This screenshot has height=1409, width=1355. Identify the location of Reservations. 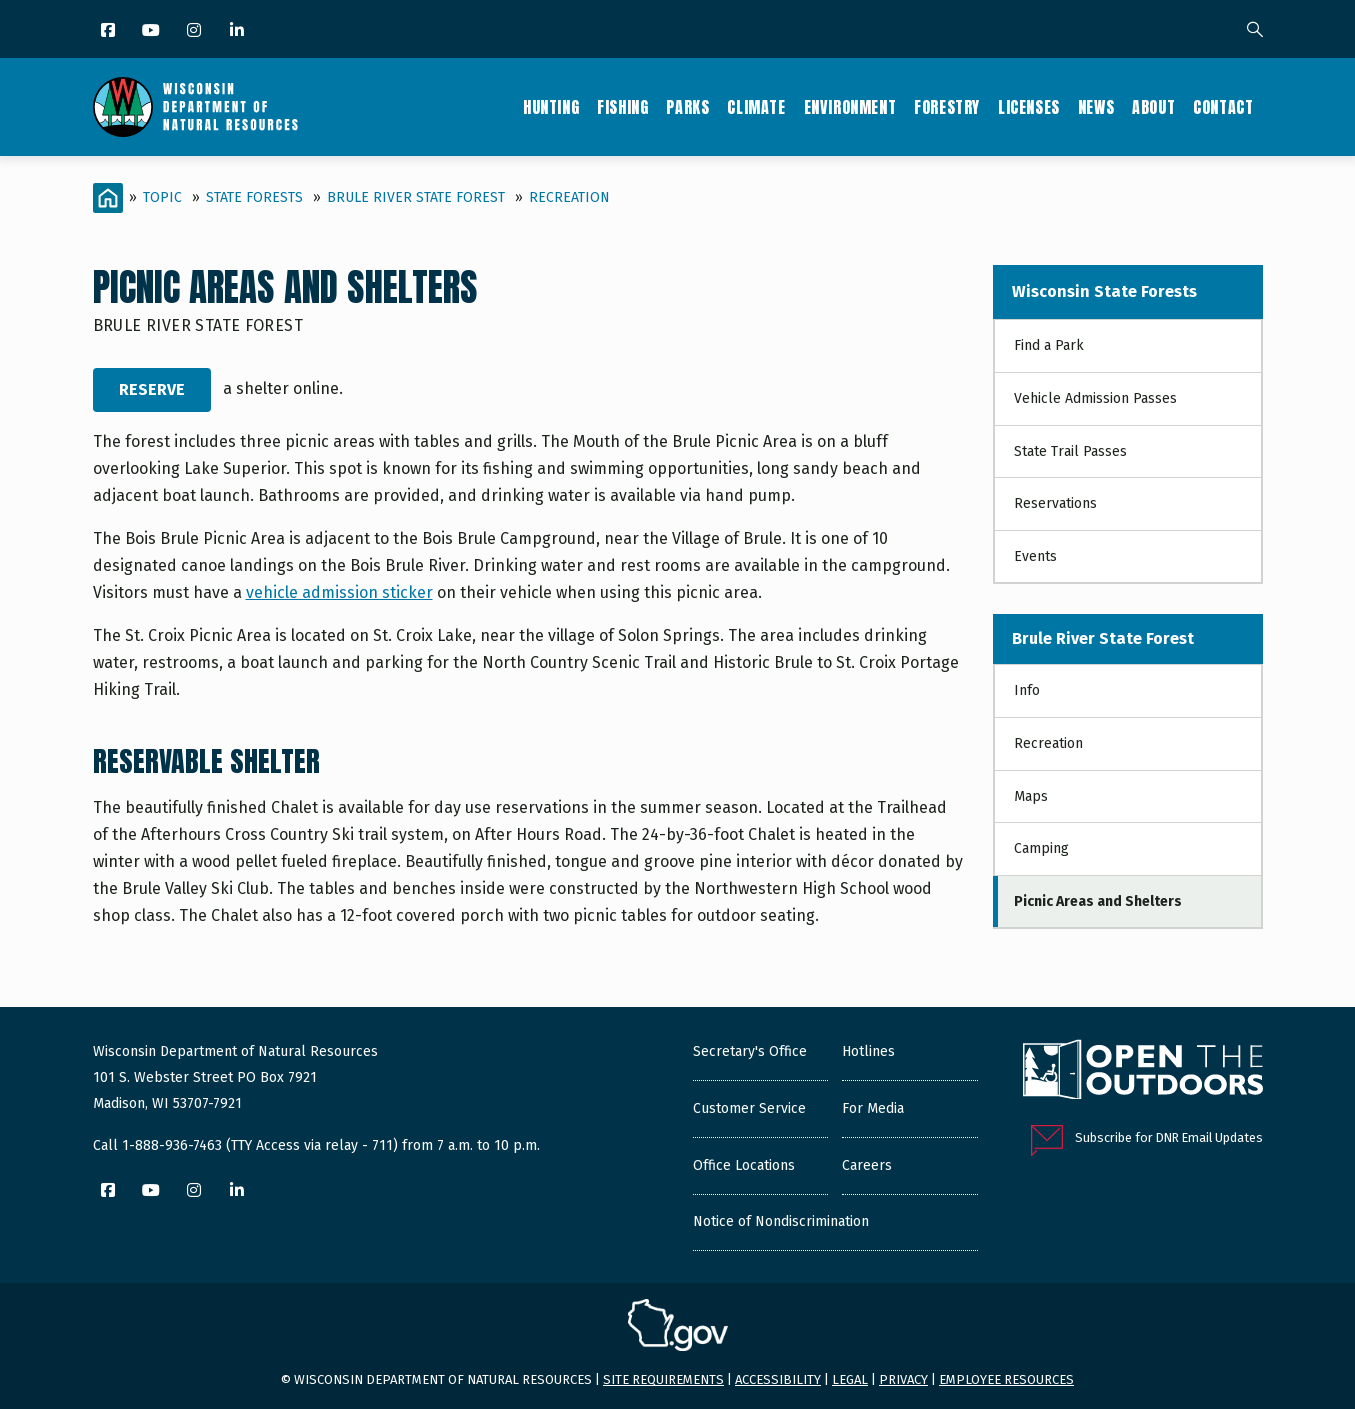
(1055, 503).